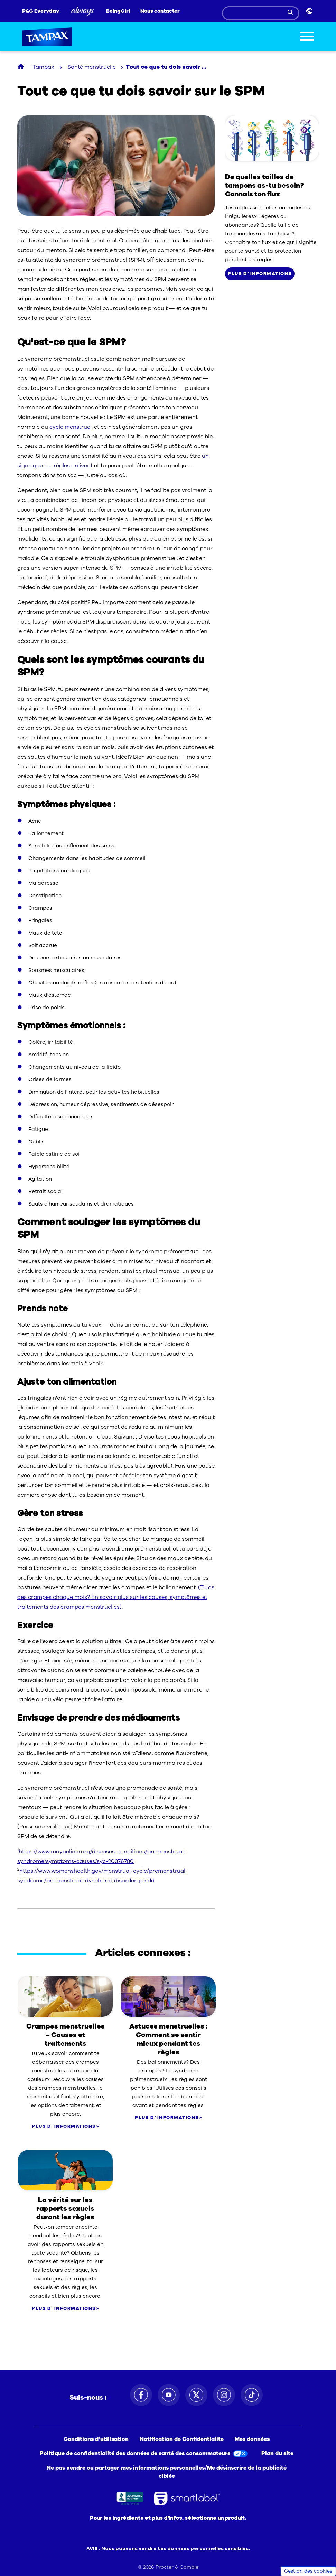 Image resolution: width=336 pixels, height=2576 pixels. Describe the element at coordinates (307, 37) in the screenshot. I see `[Toggle menu]` at that location.